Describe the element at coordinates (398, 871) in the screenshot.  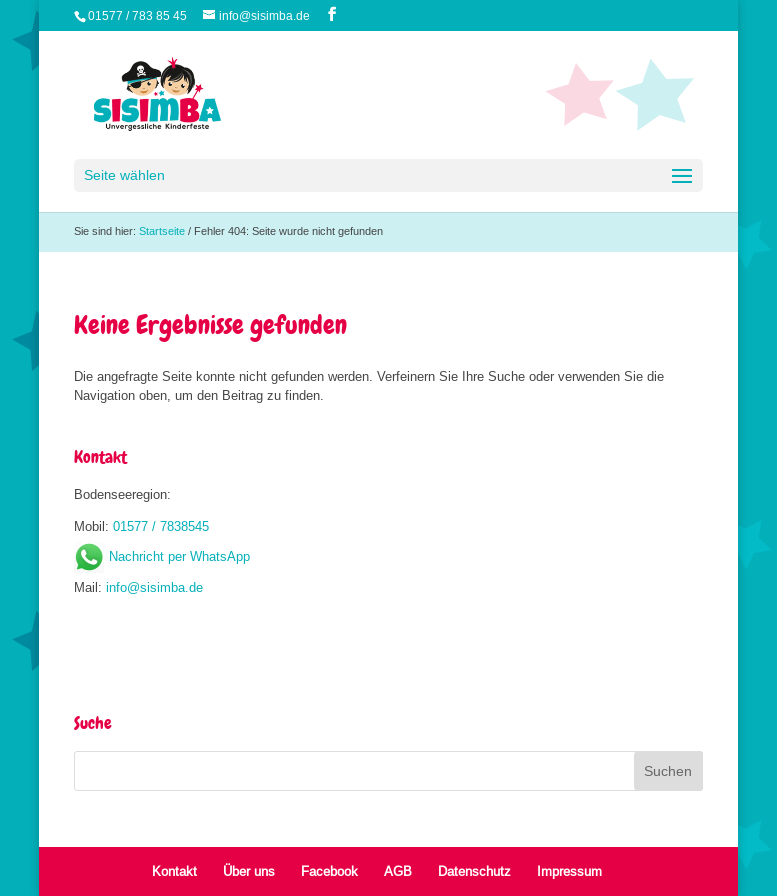
I see `AGB` at that location.